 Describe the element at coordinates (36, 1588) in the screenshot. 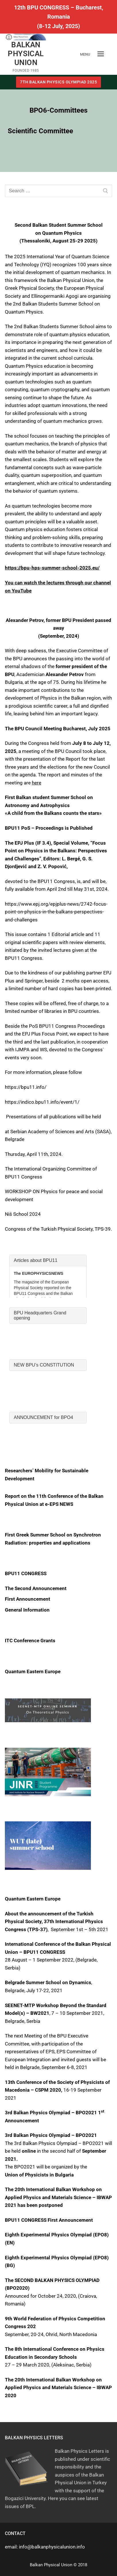

I see `The Second Announcement` at that location.